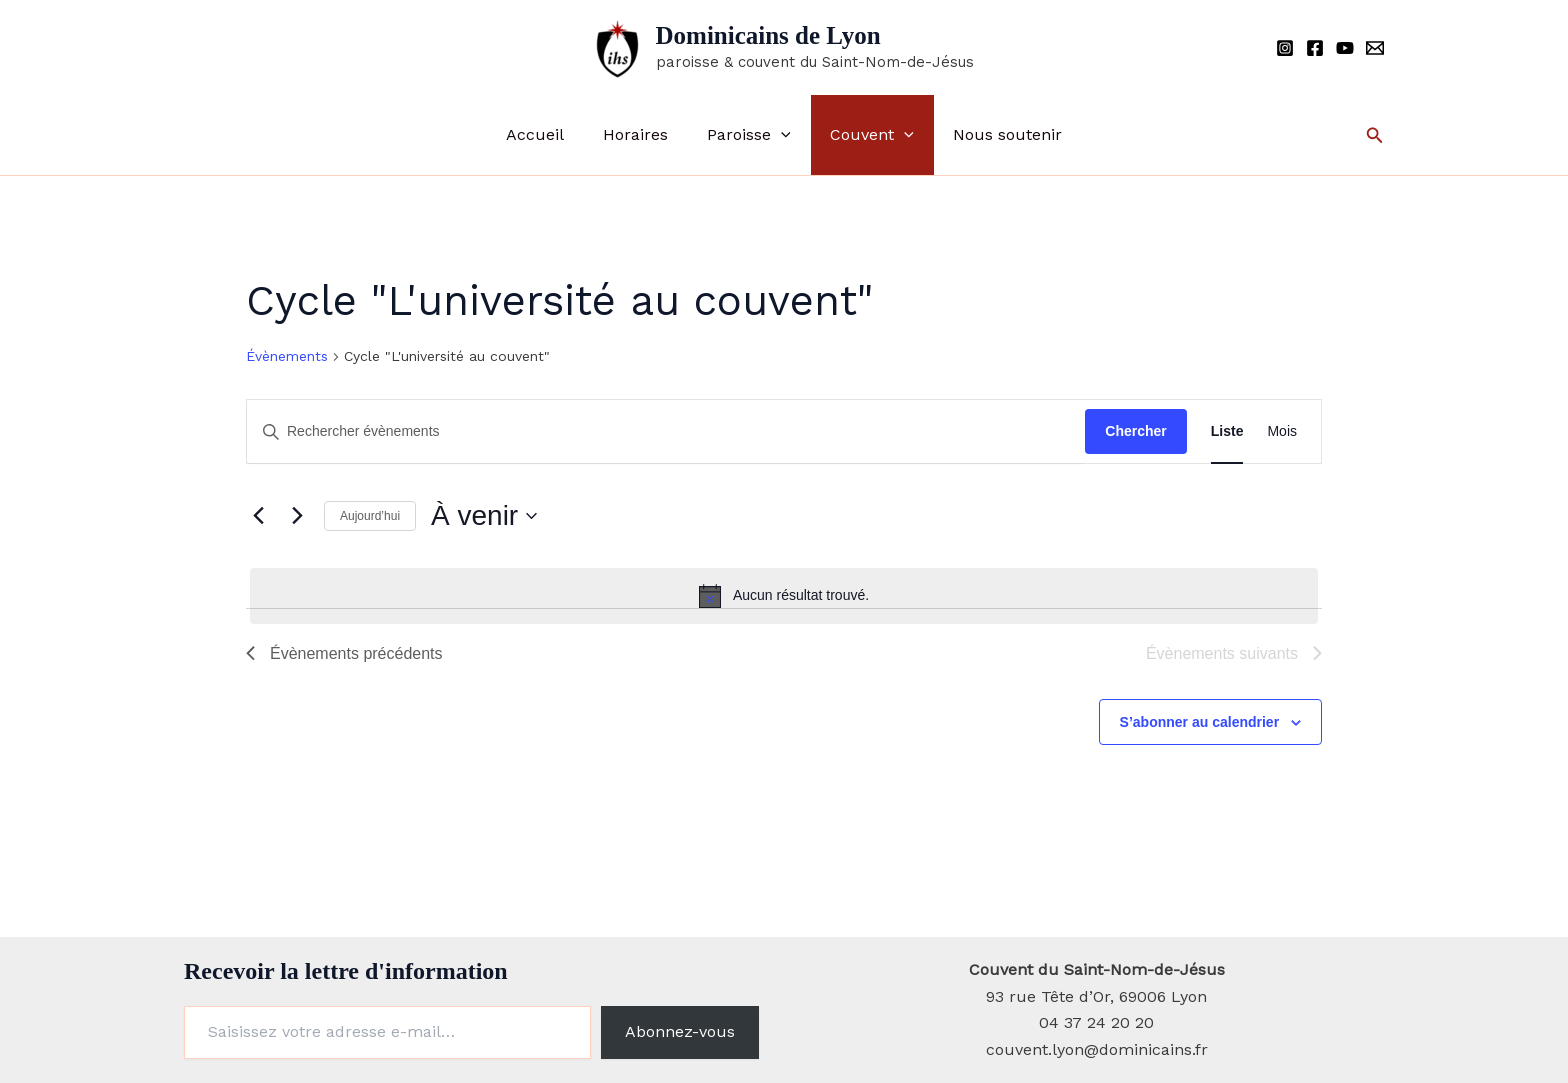  I want to click on Aujourd’hui, so click(370, 516).